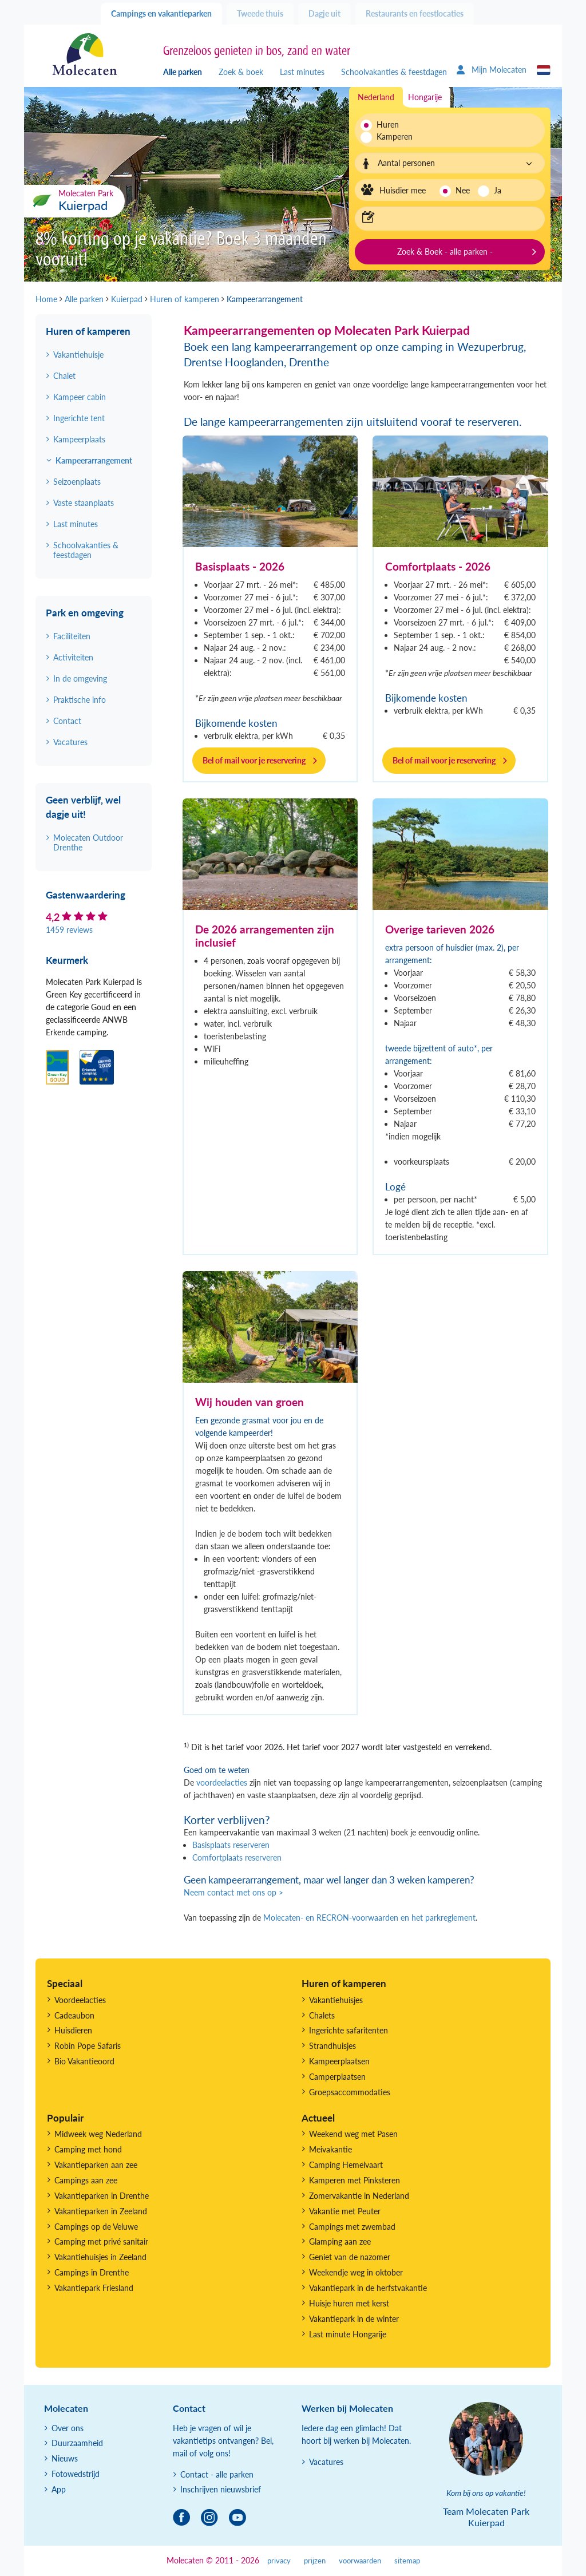 The height and width of the screenshot is (2576, 586). I want to click on Zoek & Boek - alle parken -, so click(445, 251).